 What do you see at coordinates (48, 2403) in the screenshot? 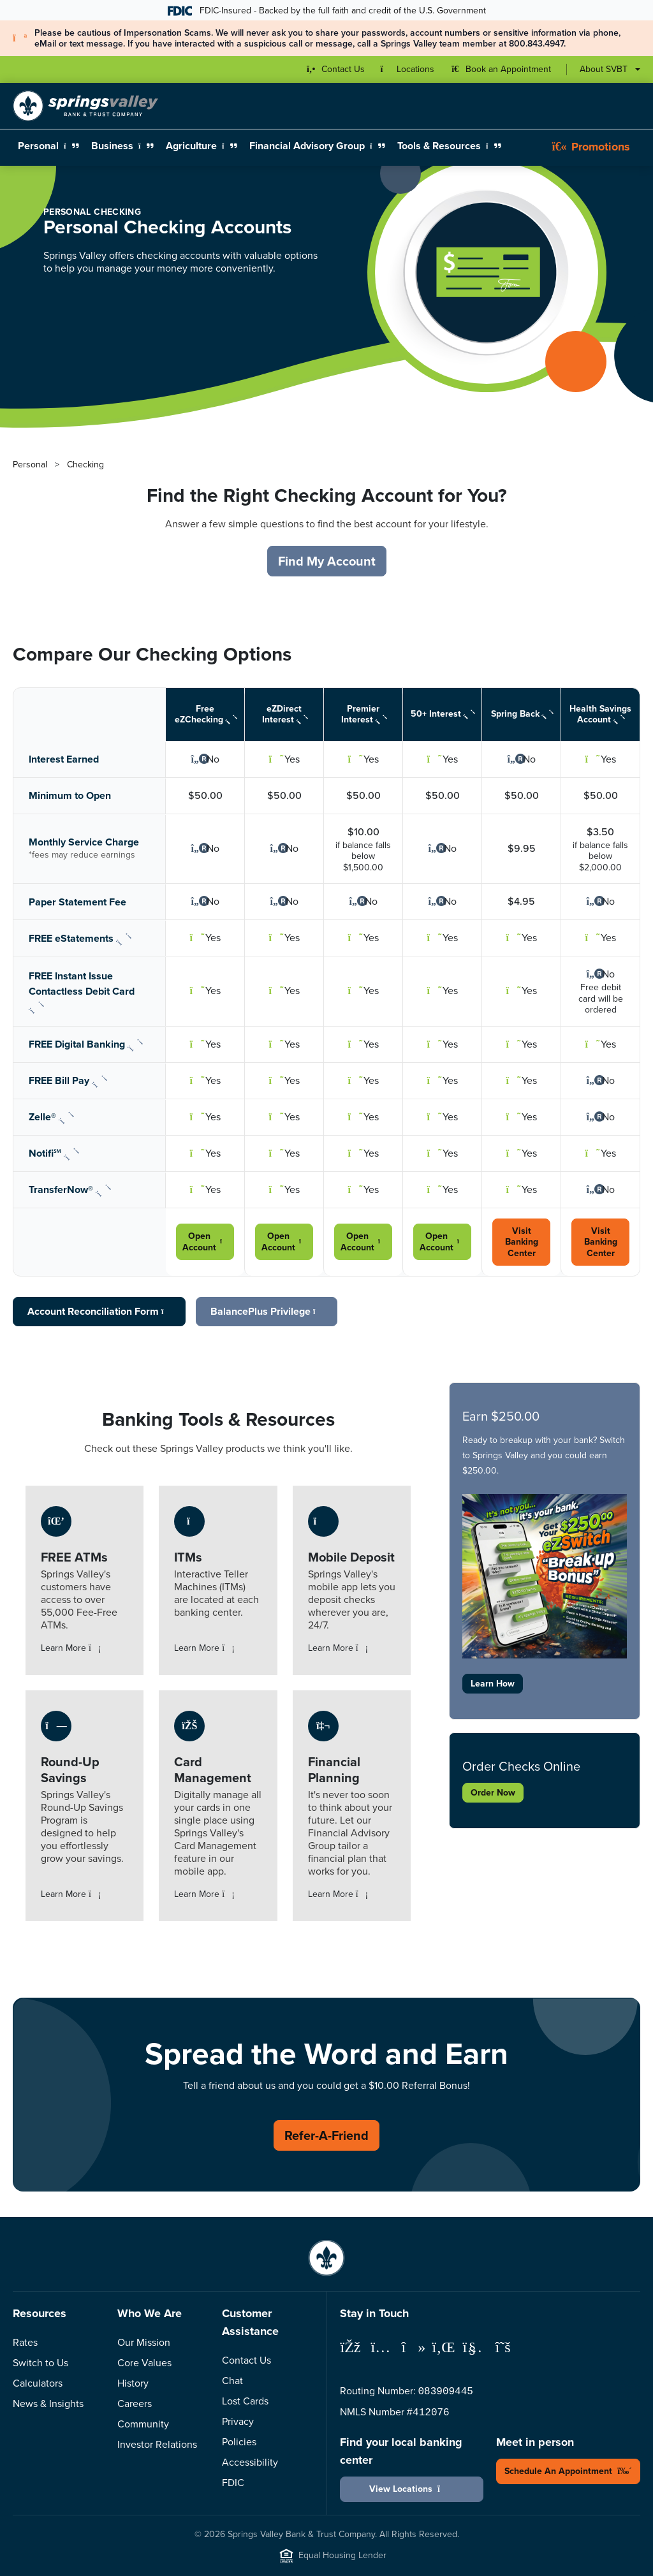
I see `News & Insights` at bounding box center [48, 2403].